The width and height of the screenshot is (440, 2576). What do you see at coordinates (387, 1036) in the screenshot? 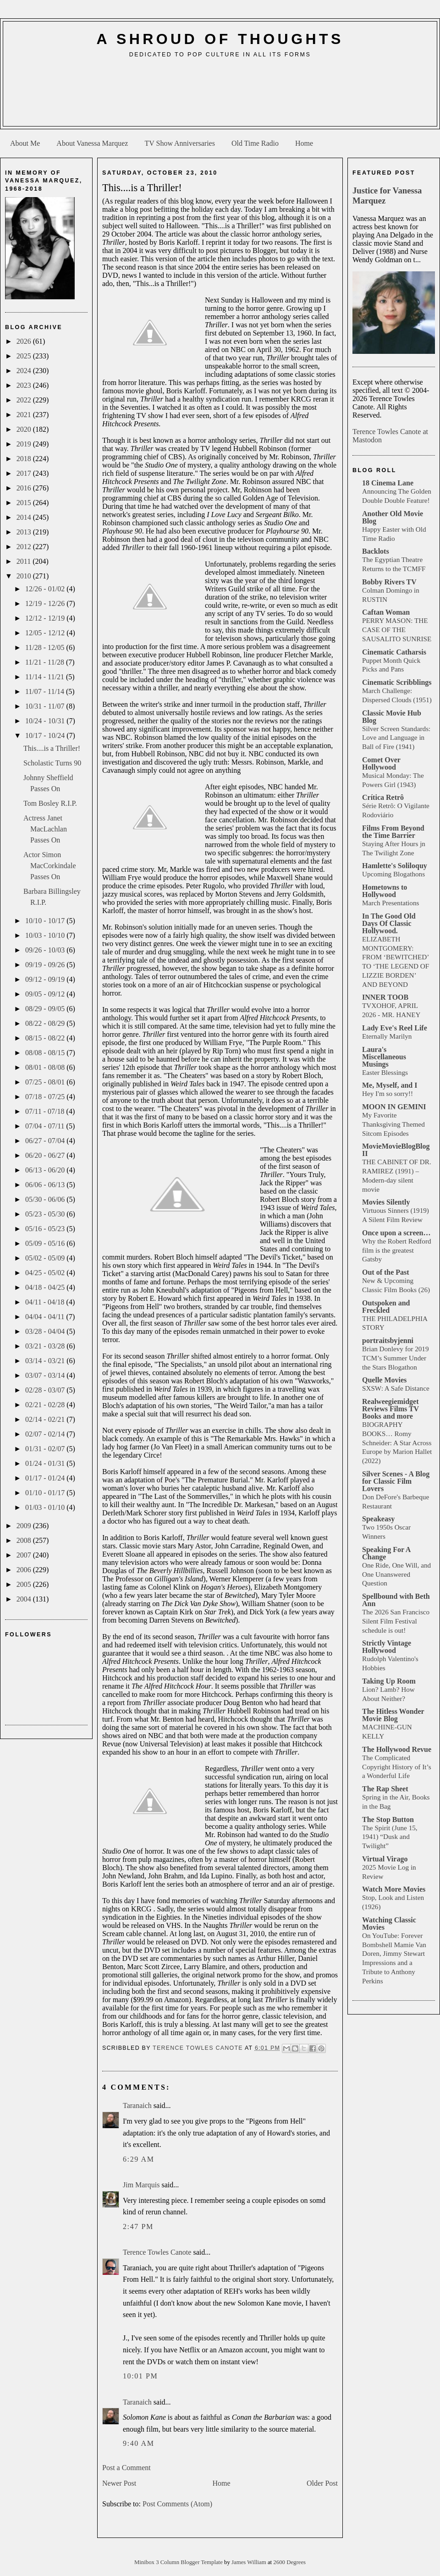
I see `Eternally Marilyn` at bounding box center [387, 1036].